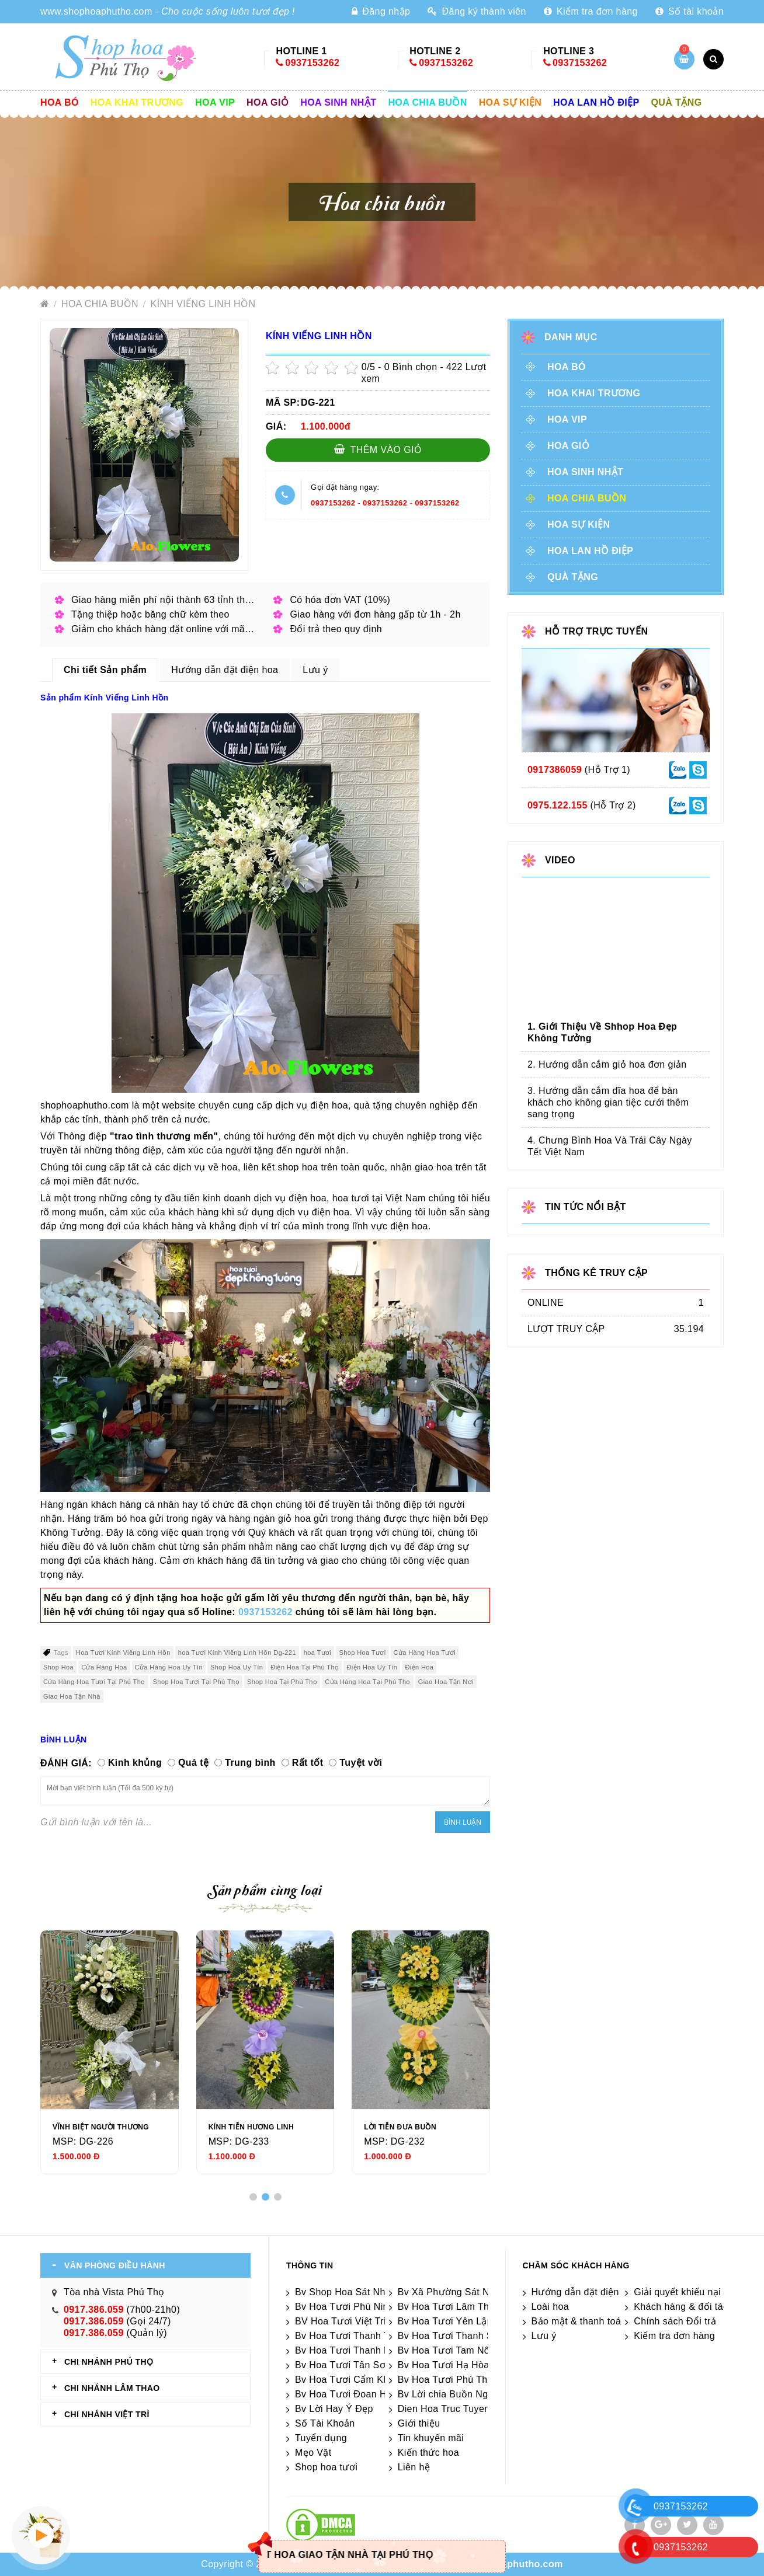  I want to click on Shop Hoa Tại Phú Thọ, so click(282, 1681).